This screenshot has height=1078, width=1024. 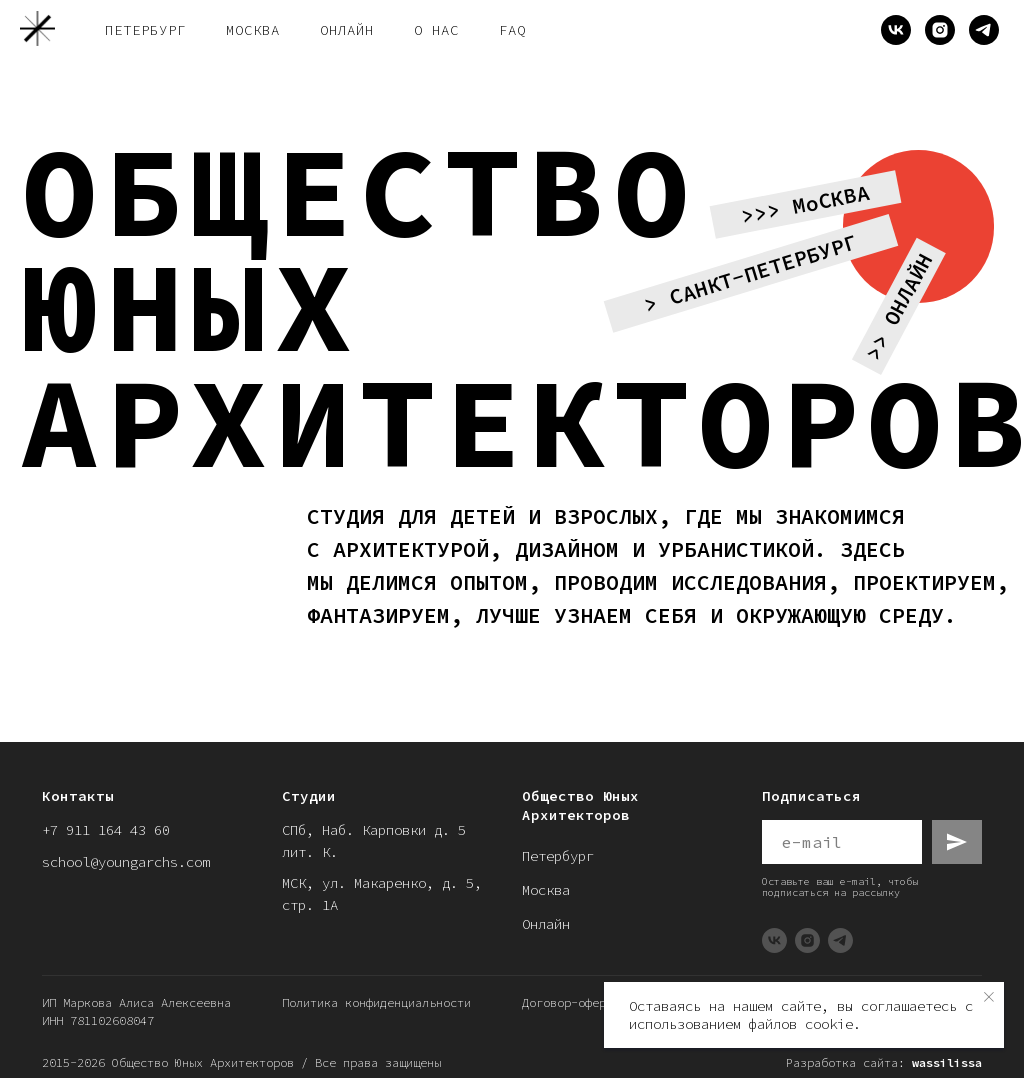 What do you see at coordinates (571, 1002) in the screenshot?
I see `Договор-оферты` at bounding box center [571, 1002].